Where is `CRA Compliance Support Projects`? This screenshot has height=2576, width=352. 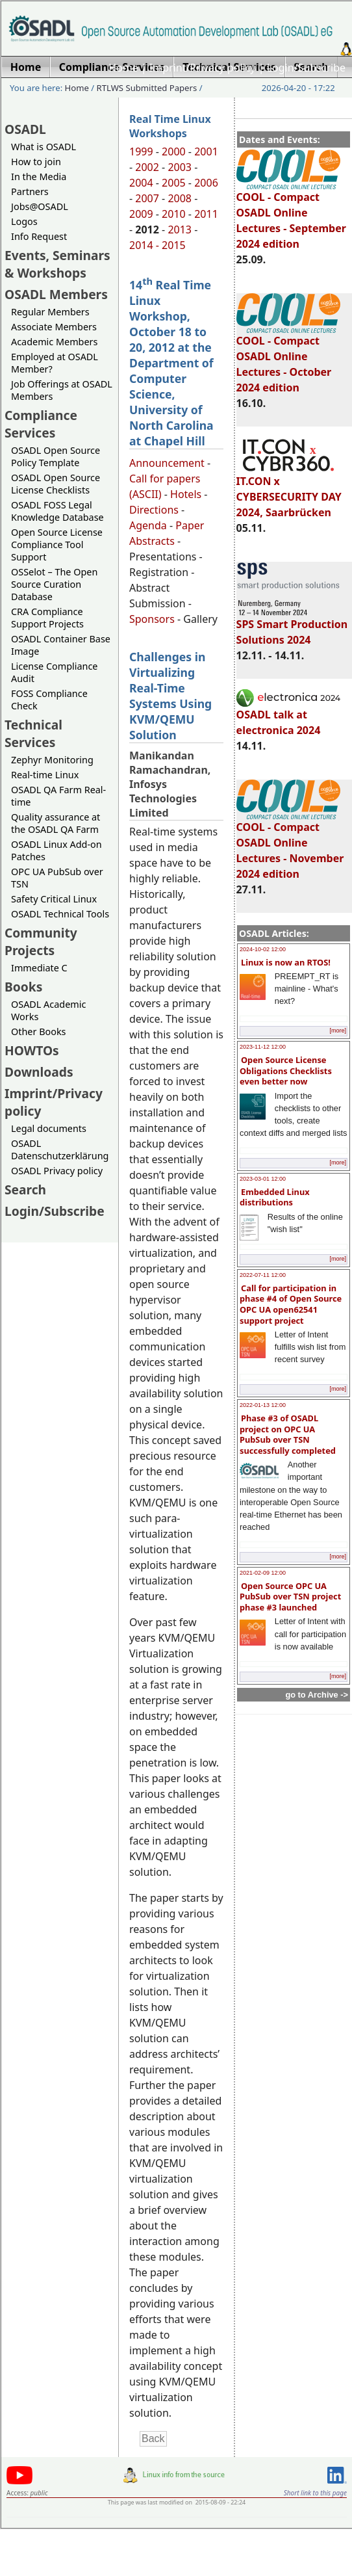
CRA Compliance Support Projects is located at coordinates (47, 617).